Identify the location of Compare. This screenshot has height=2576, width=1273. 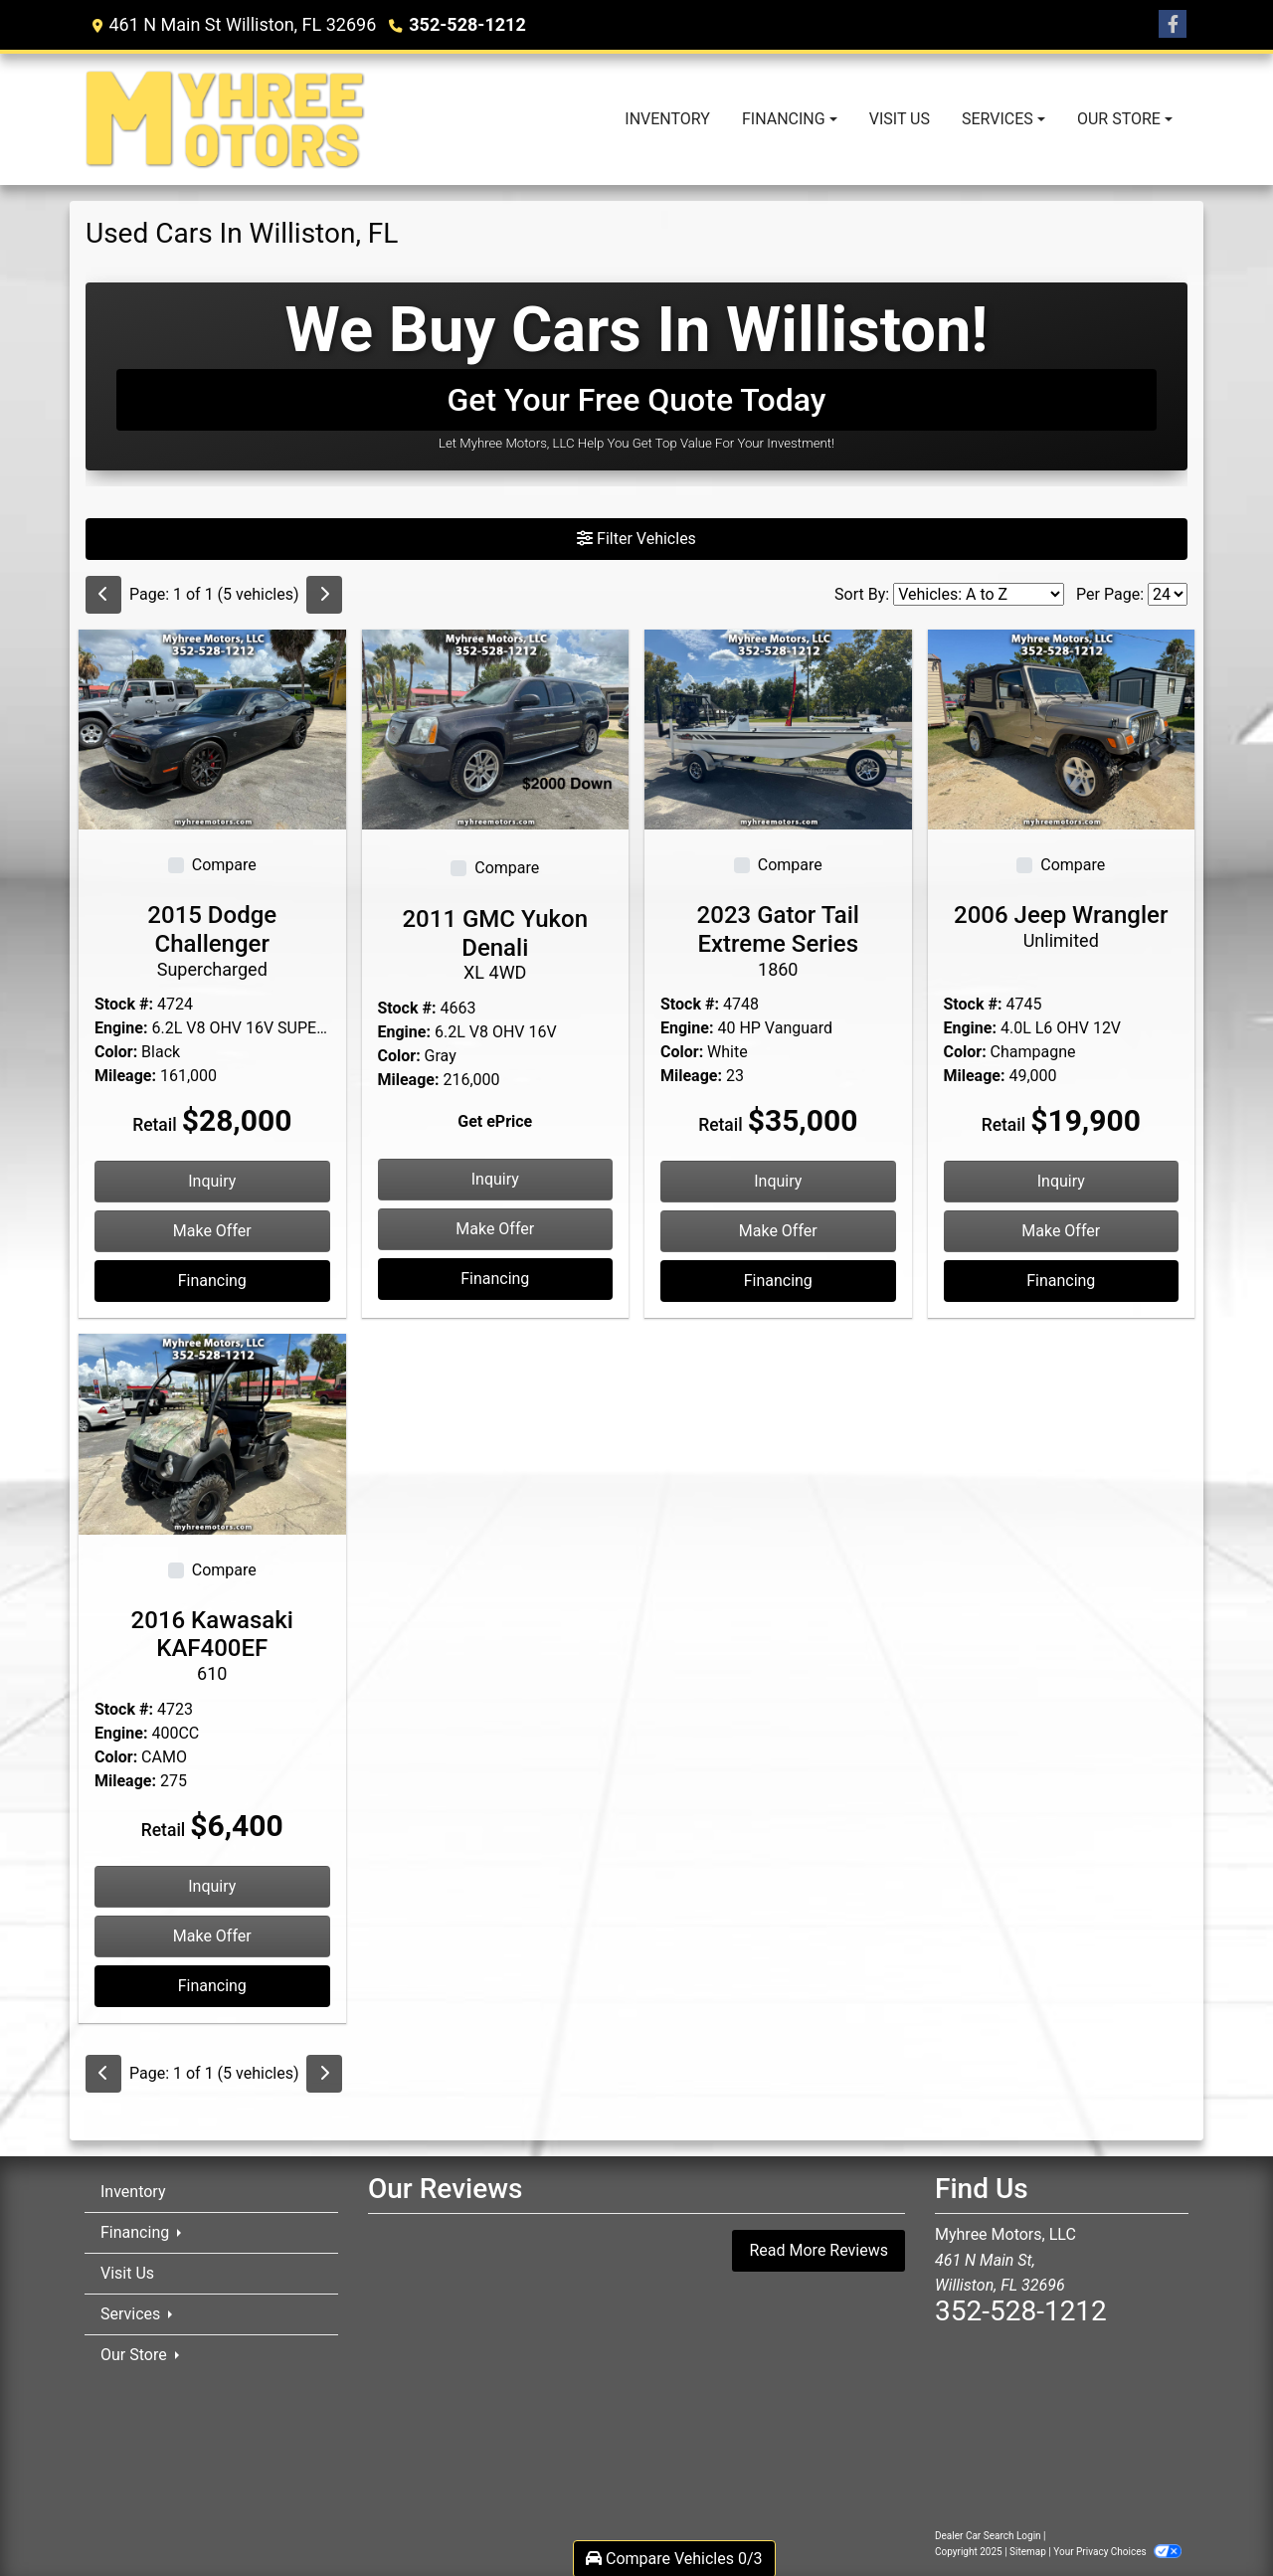
(224, 864).